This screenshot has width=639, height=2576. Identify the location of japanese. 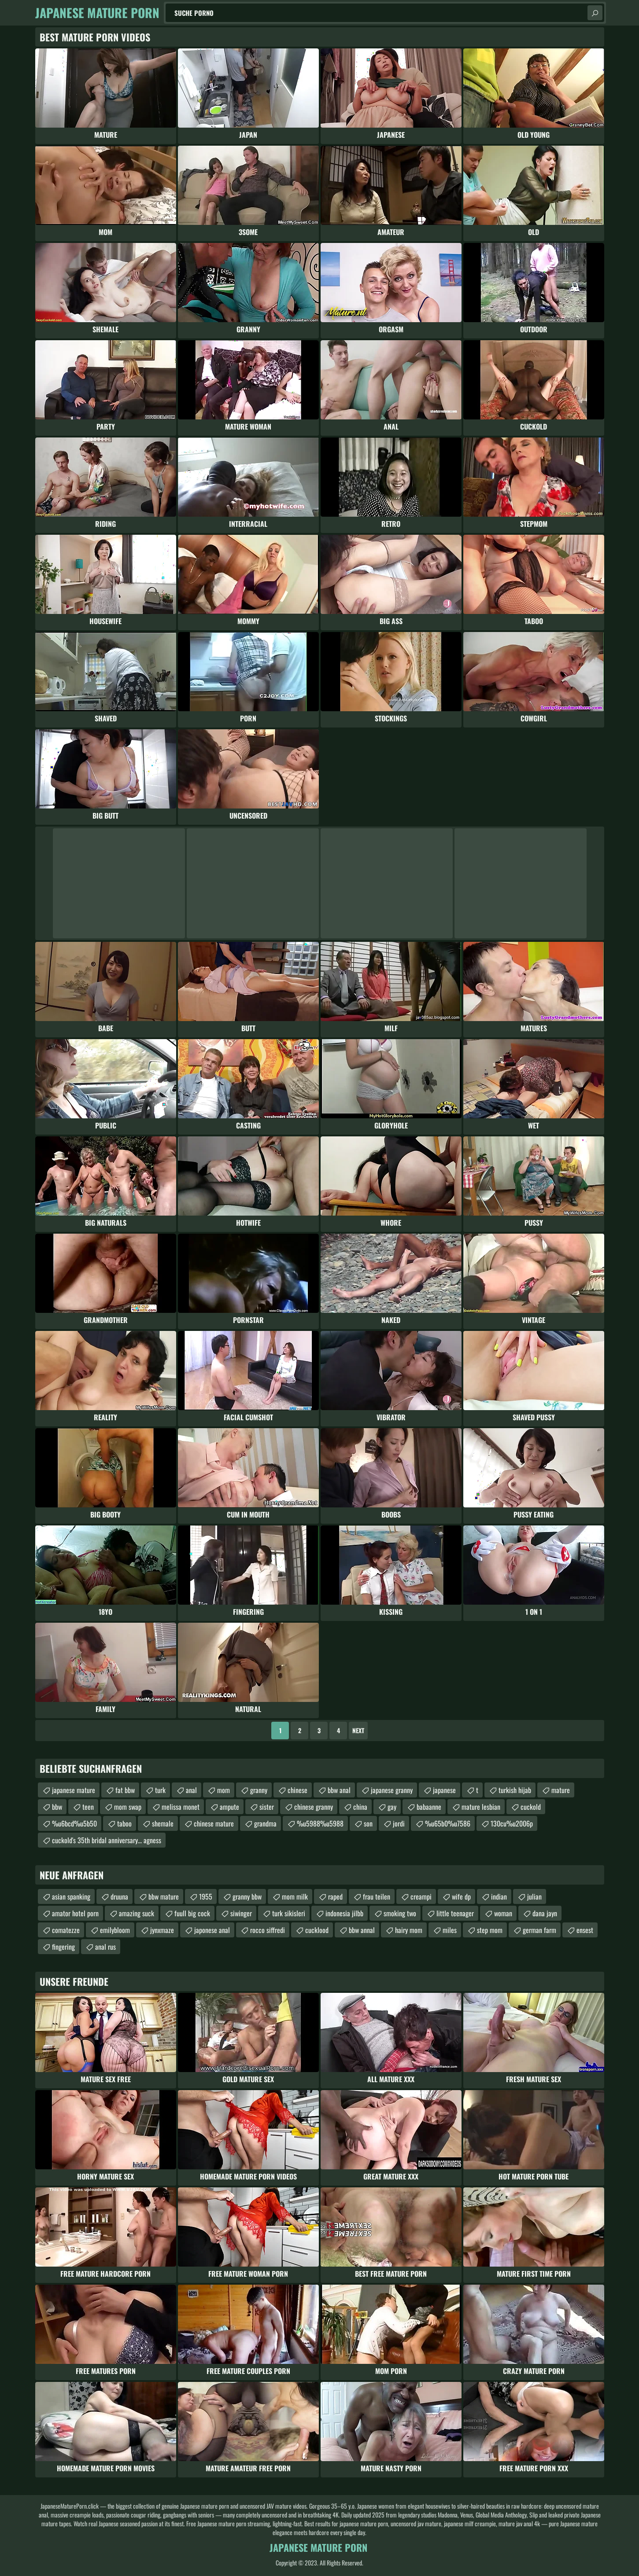
(444, 1790).